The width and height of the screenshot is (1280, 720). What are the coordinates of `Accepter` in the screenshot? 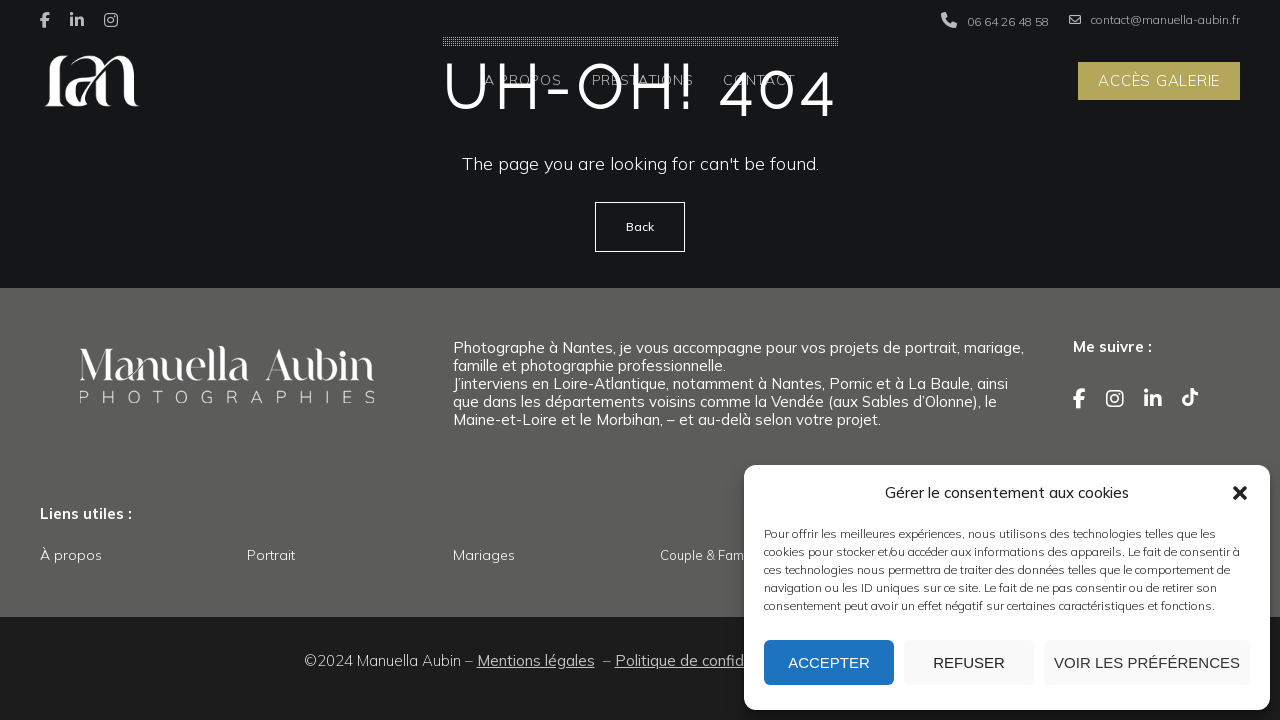 It's located at (829, 662).